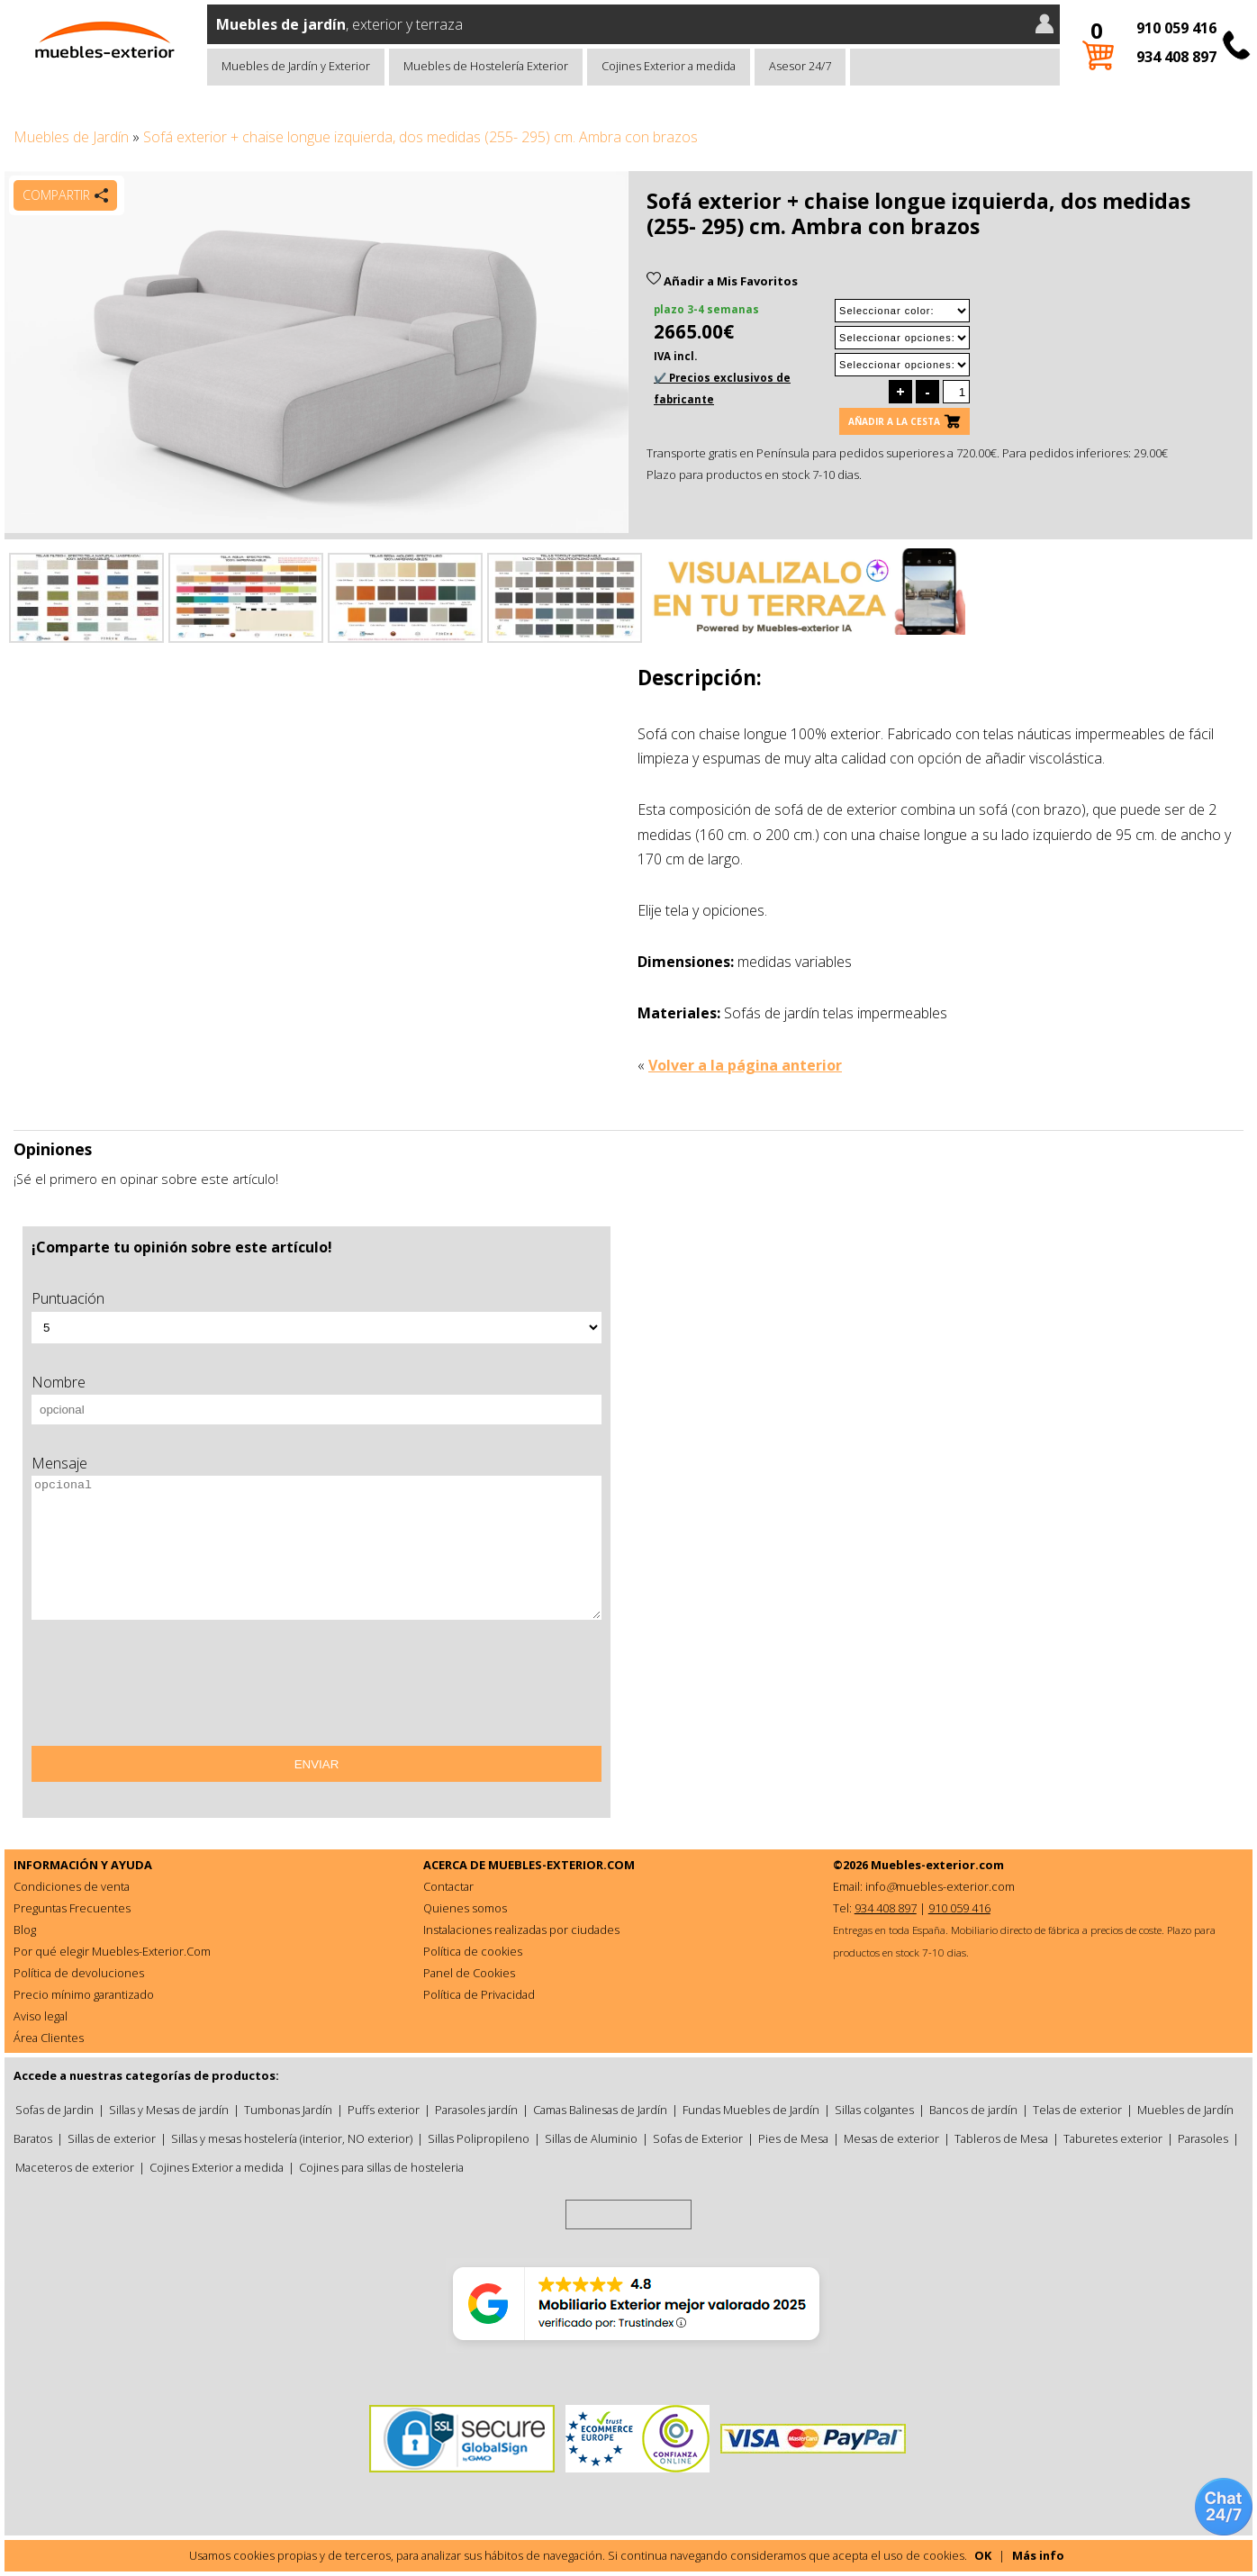  What do you see at coordinates (1176, 57) in the screenshot?
I see `934 408 897` at bounding box center [1176, 57].